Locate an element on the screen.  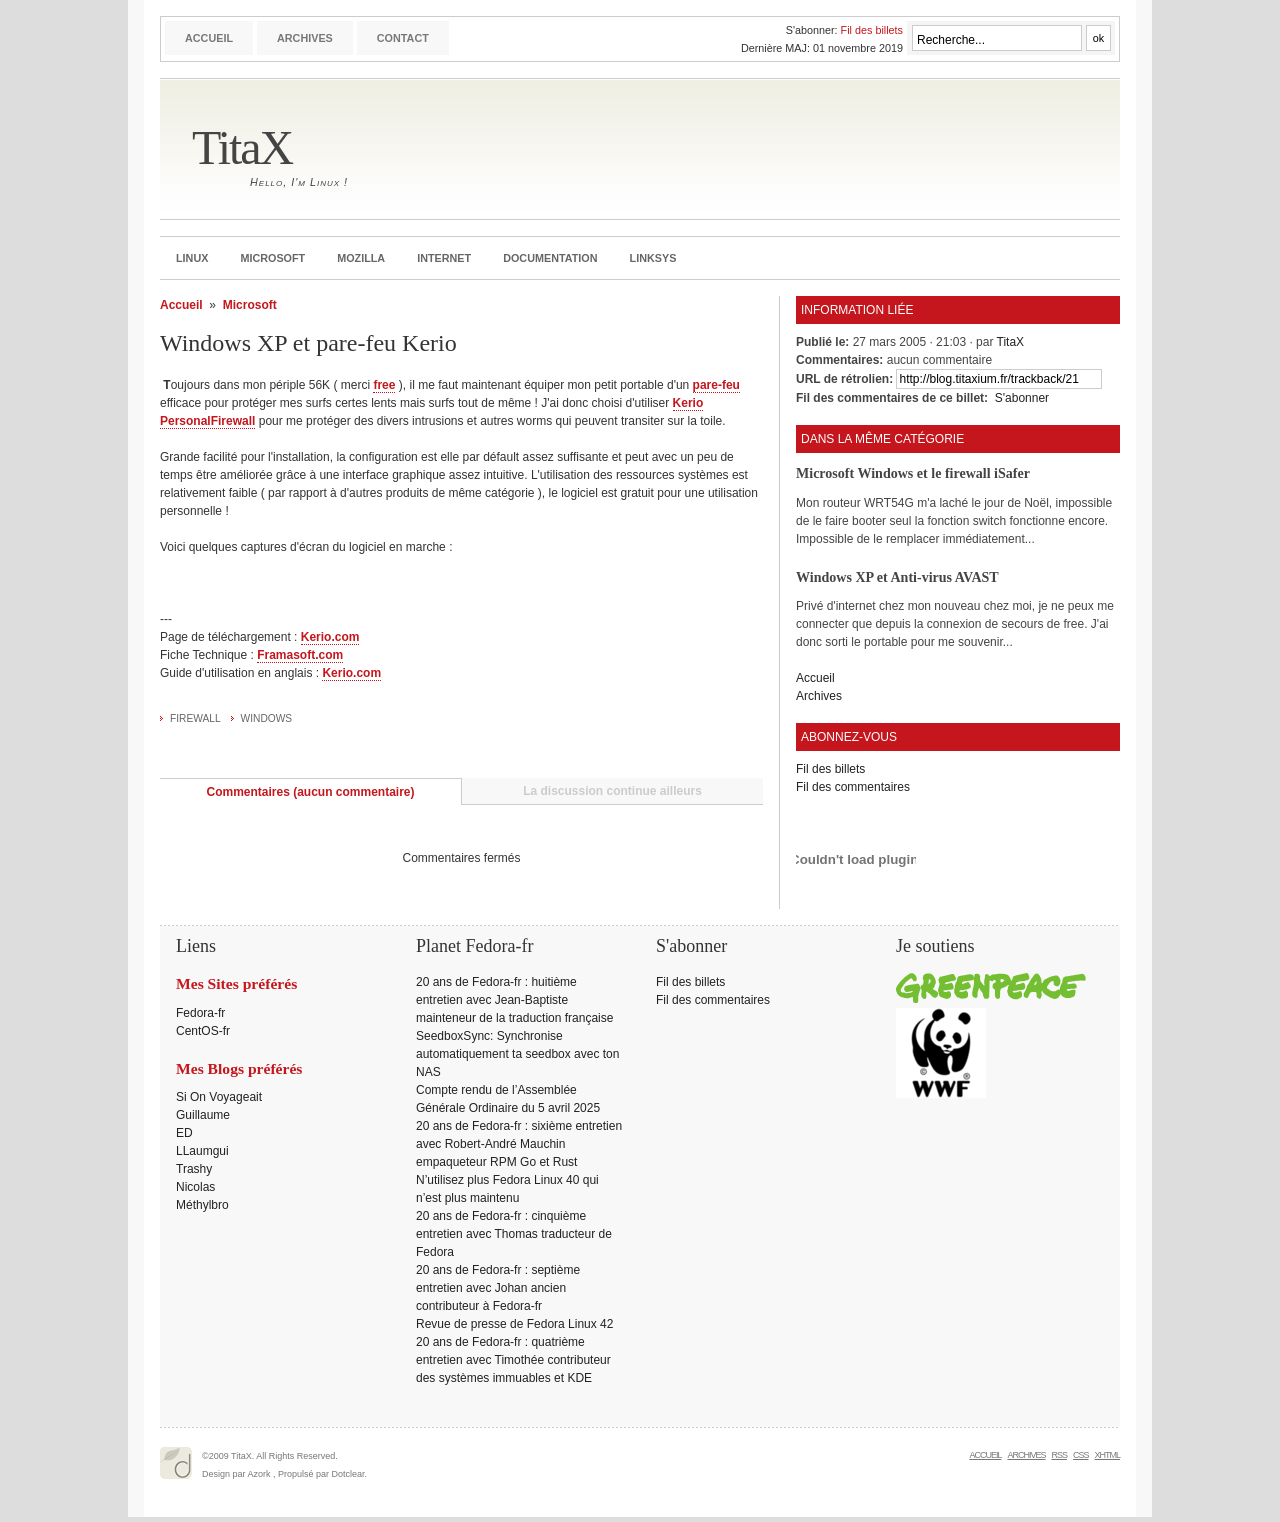
CSS is located at coordinates (1081, 1455).